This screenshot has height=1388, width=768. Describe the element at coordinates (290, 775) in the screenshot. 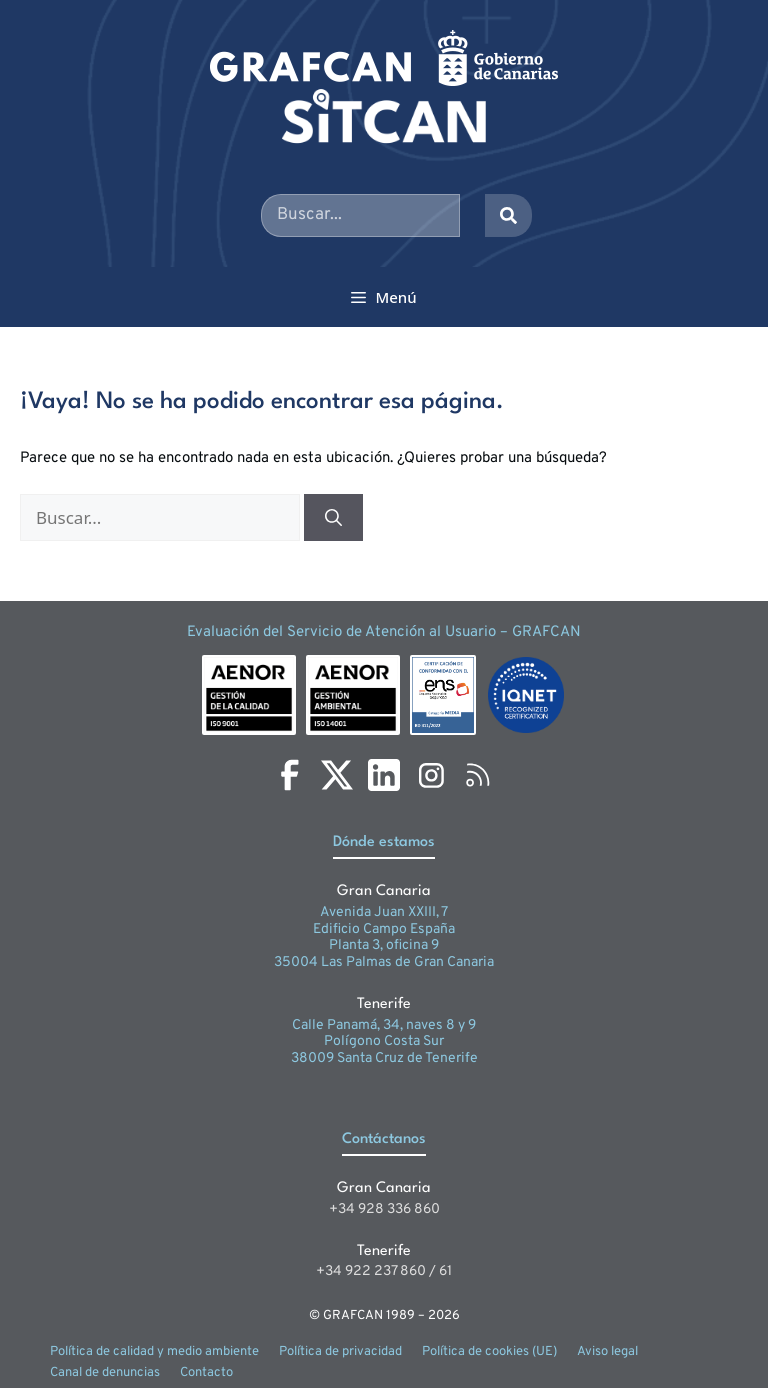

I see `[Facebook]` at that location.